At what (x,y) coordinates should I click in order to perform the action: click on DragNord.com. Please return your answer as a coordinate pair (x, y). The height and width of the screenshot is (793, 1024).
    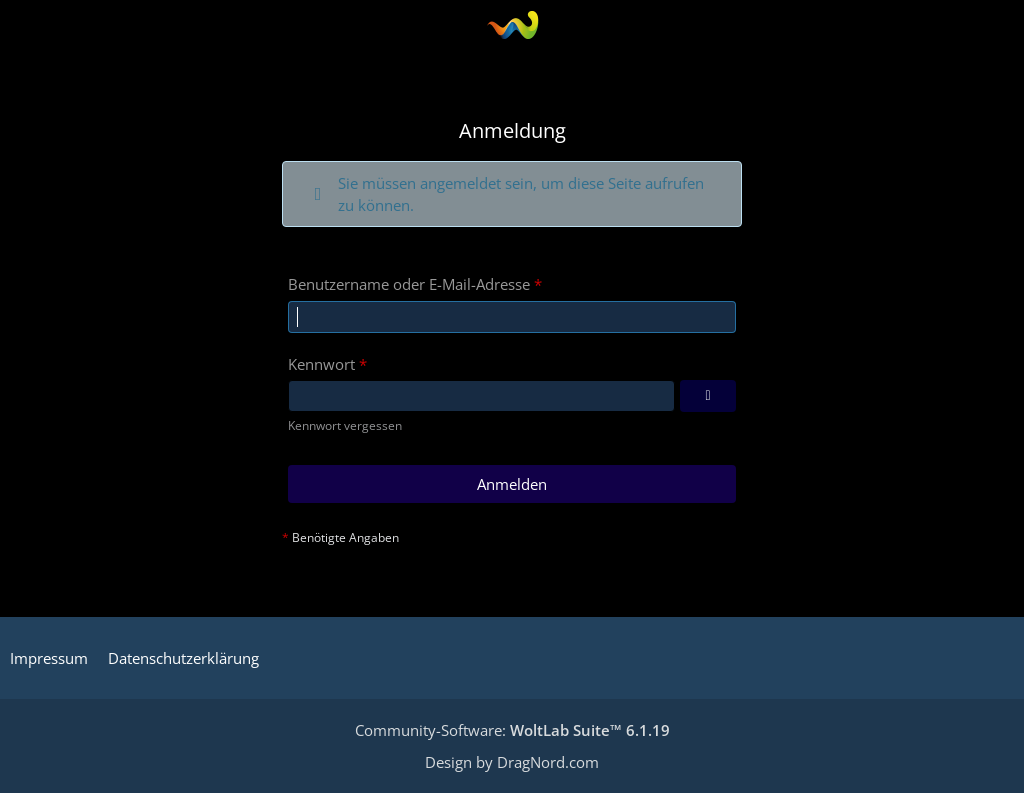
    Looking at the image, I should click on (548, 762).